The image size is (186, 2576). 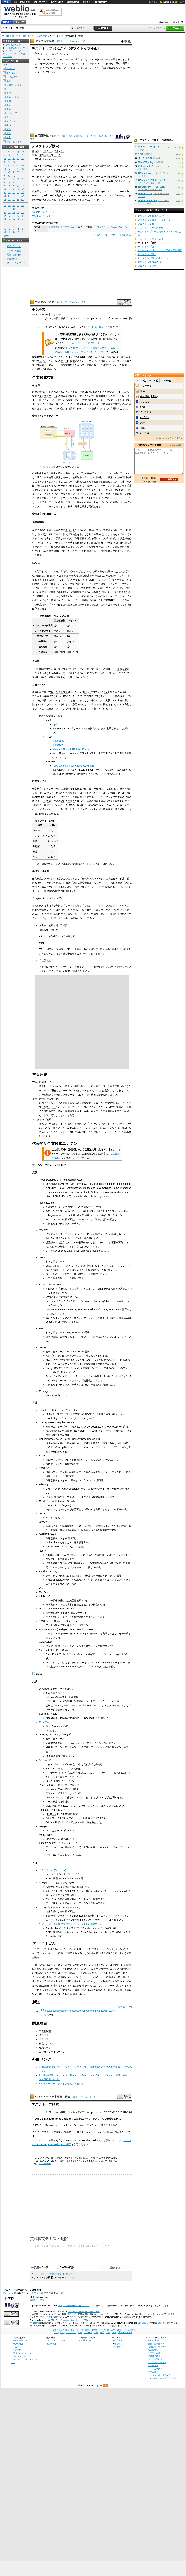 I want to click on デスクトップ版, so click(x=145, y=246).